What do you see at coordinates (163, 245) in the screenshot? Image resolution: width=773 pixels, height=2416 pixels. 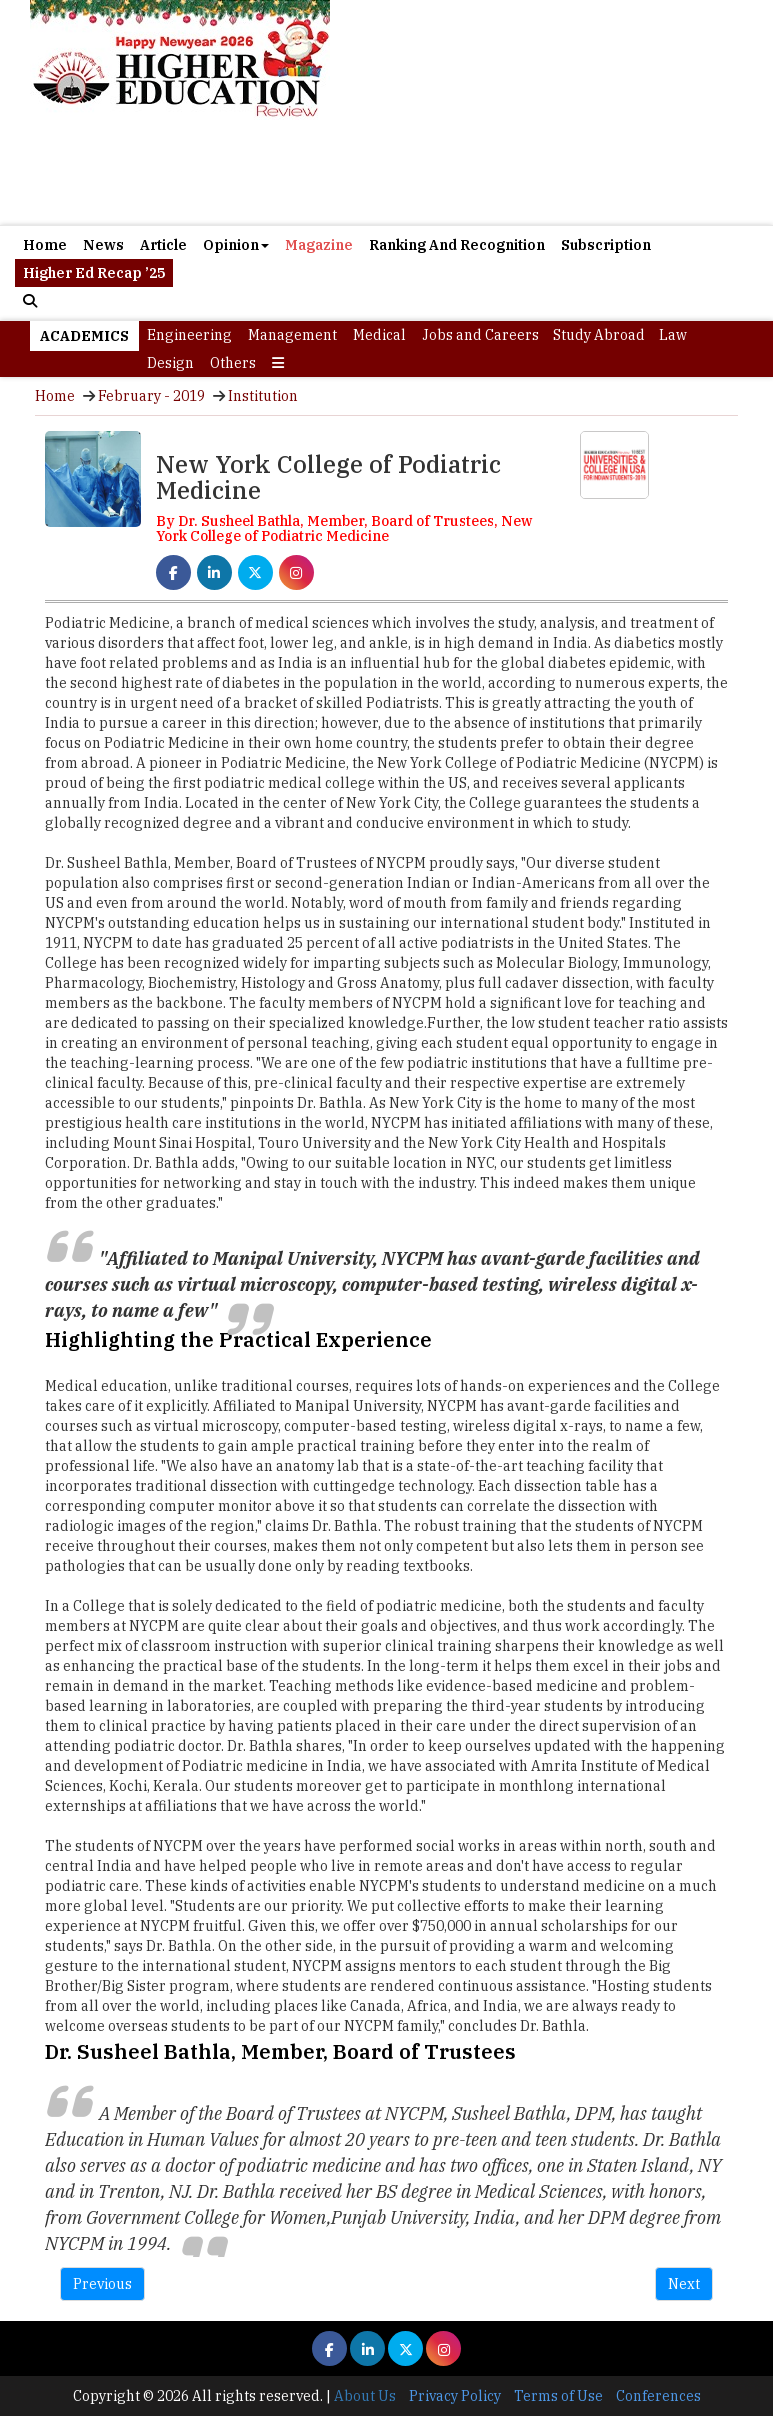 I see `Article` at bounding box center [163, 245].